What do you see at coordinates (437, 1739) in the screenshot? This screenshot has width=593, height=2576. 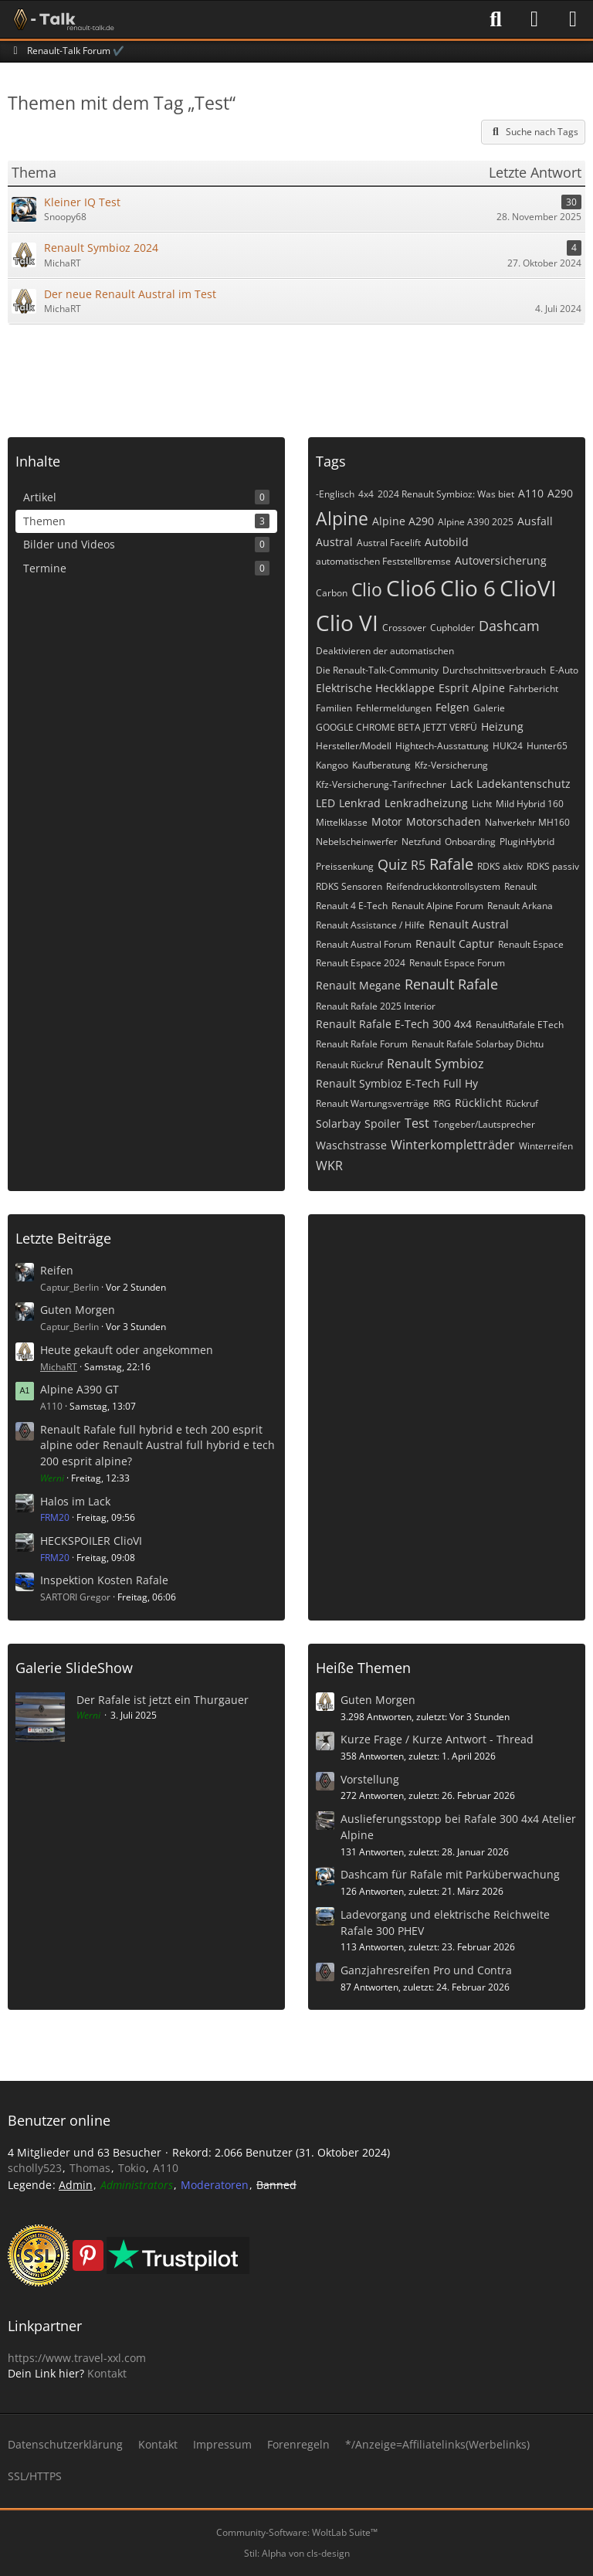 I see `Kurze Frage / Kurze Antwort - Thread` at bounding box center [437, 1739].